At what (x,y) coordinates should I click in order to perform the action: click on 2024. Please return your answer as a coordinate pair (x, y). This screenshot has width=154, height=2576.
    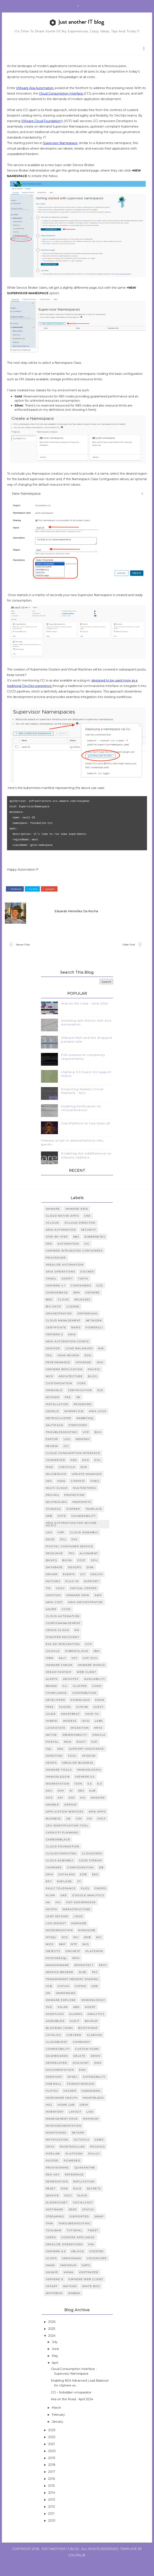
    Looking at the image, I should click on (52, 2350).